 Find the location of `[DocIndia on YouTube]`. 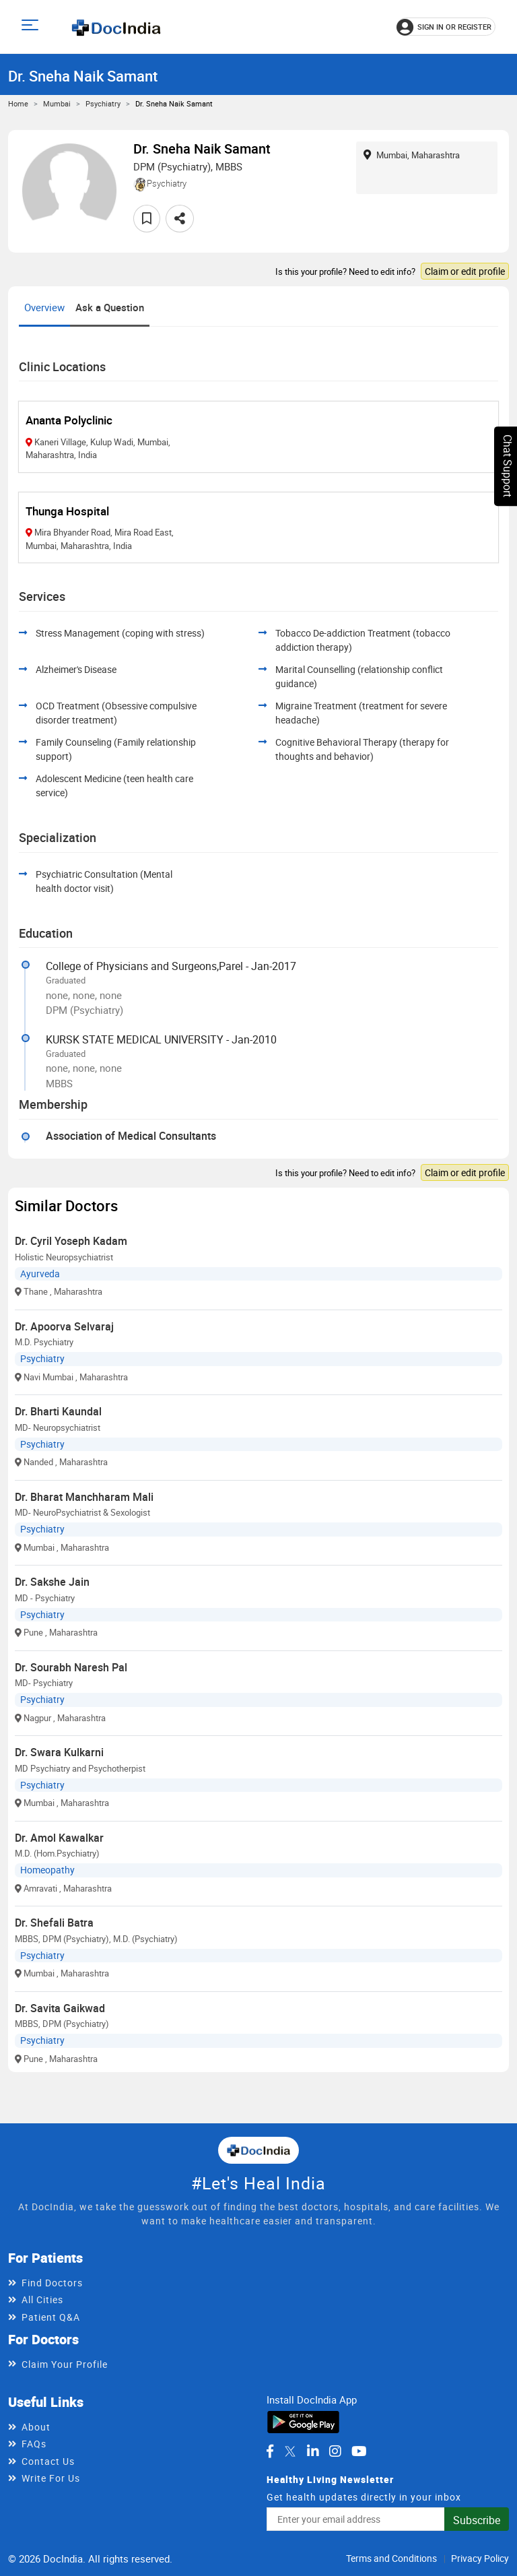

[DocIndia on YouTube] is located at coordinates (359, 2451).